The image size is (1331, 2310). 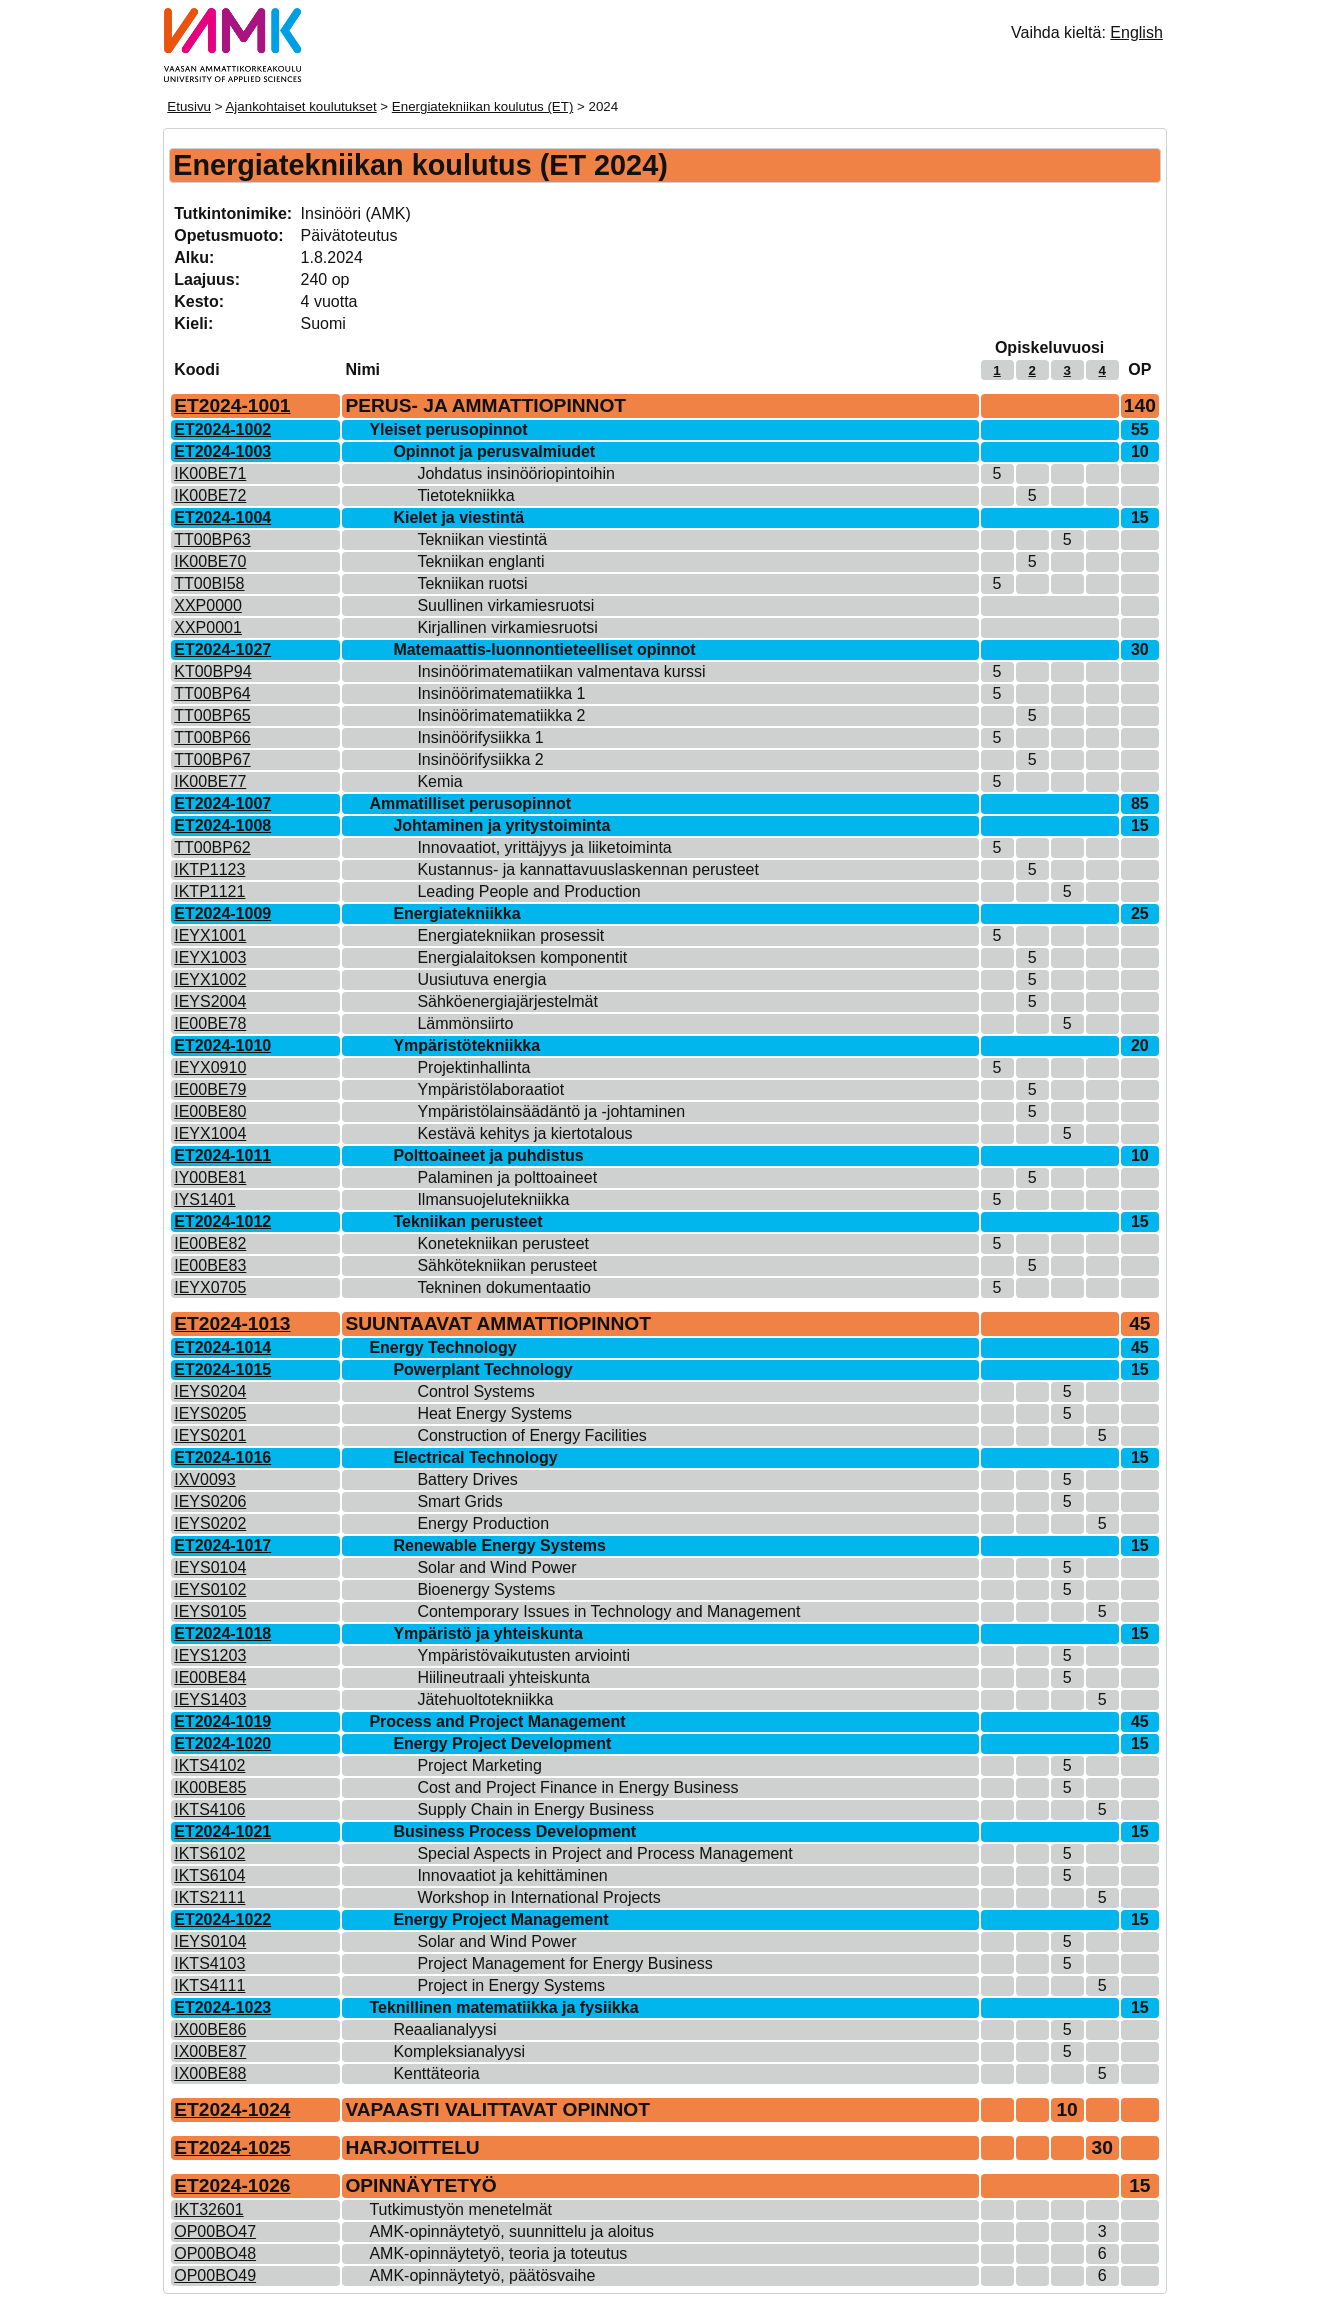 What do you see at coordinates (210, 2073) in the screenshot?
I see `IX00BE88` at bounding box center [210, 2073].